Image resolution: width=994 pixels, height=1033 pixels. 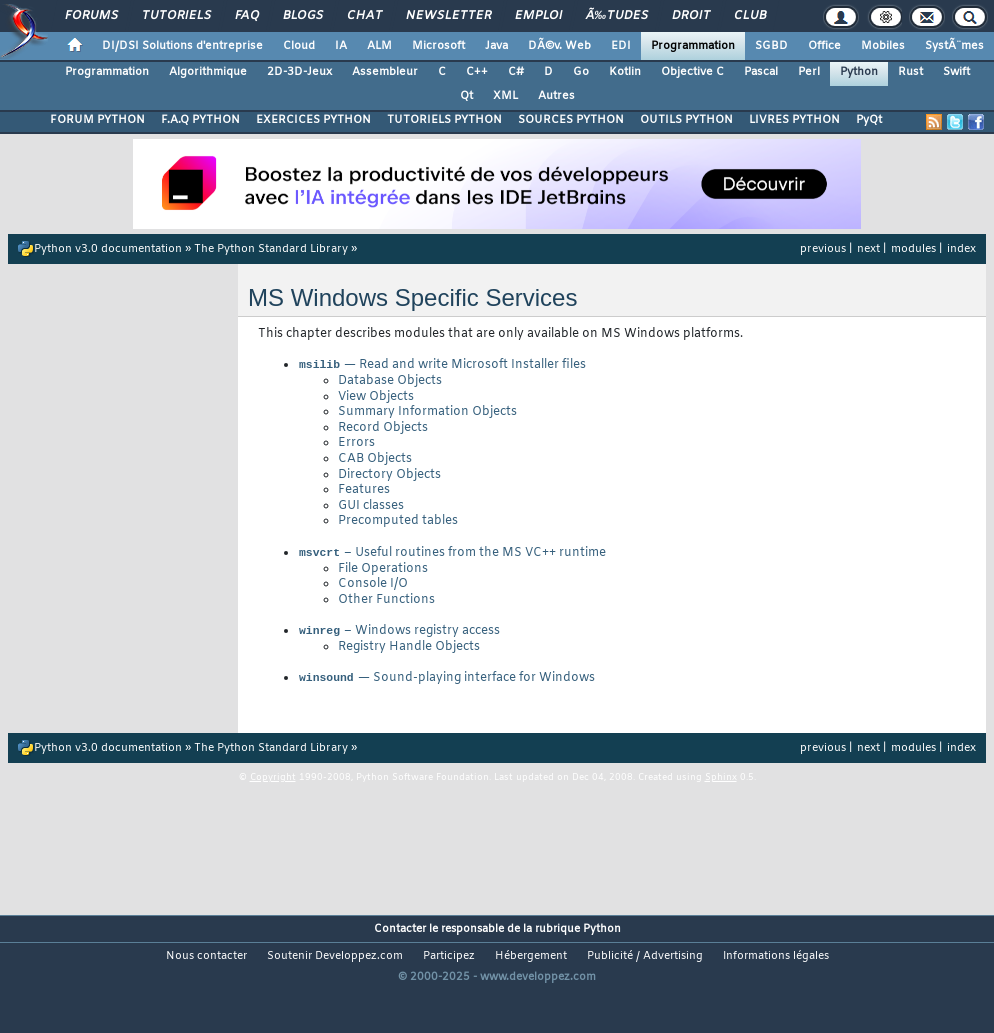 I want to click on index, so click(x=961, y=249).